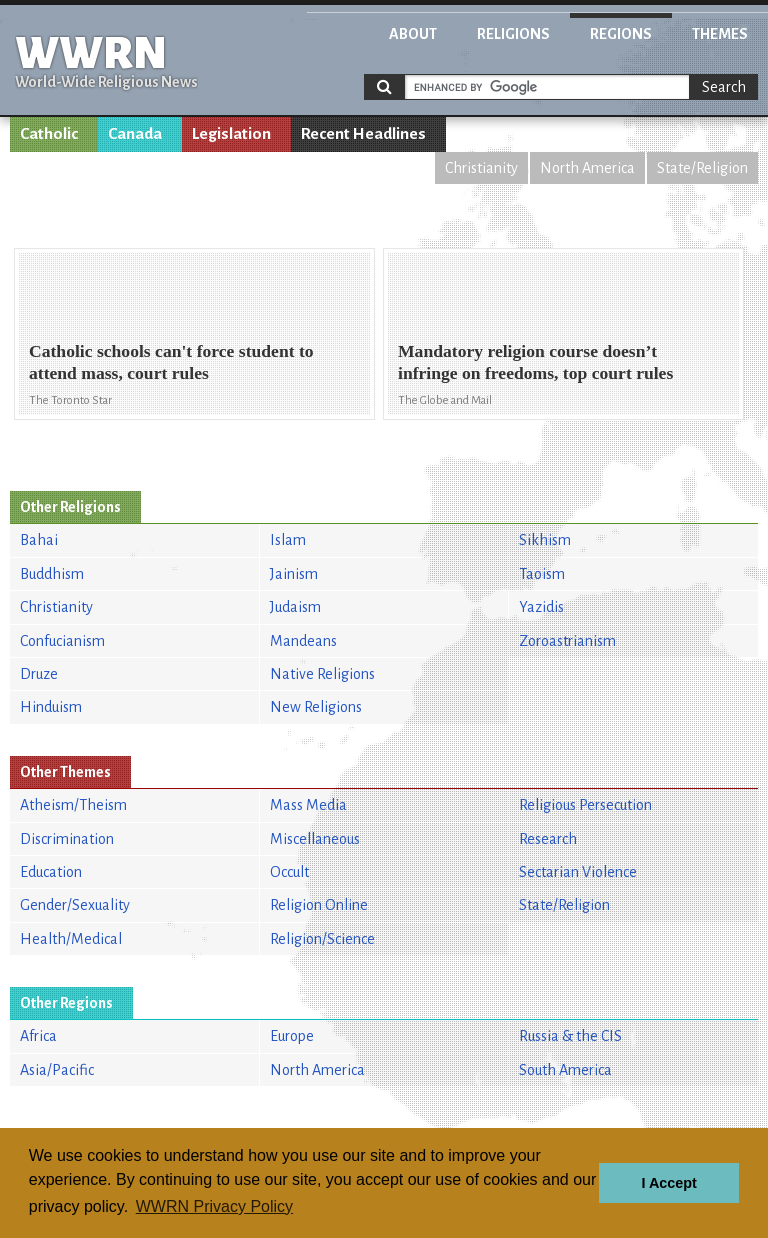  Describe the element at coordinates (322, 674) in the screenshot. I see `Native Religions` at that location.